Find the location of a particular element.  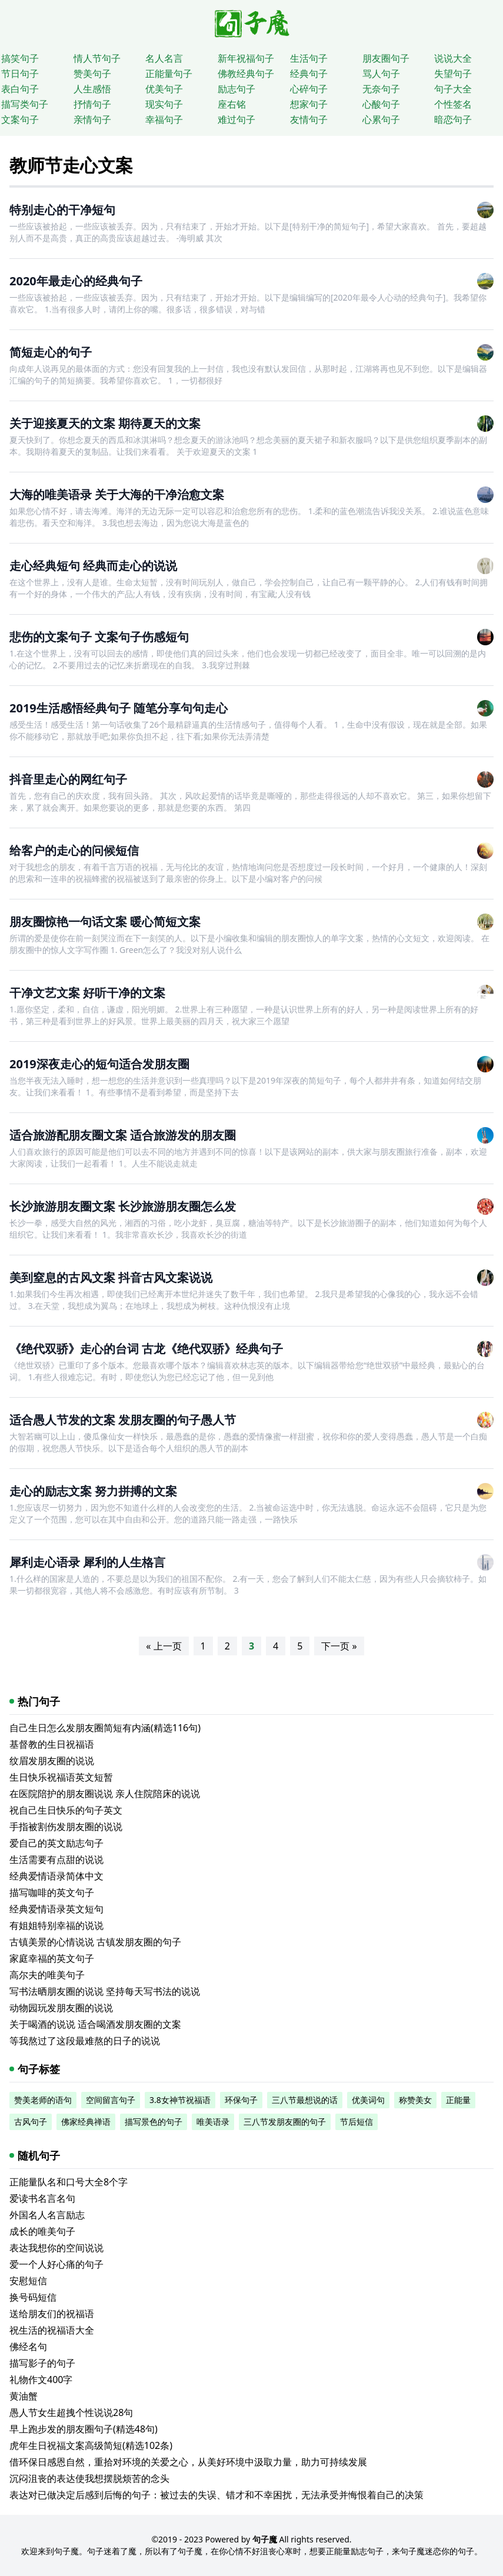

抖音里走心的网红句子 is located at coordinates (68, 779).